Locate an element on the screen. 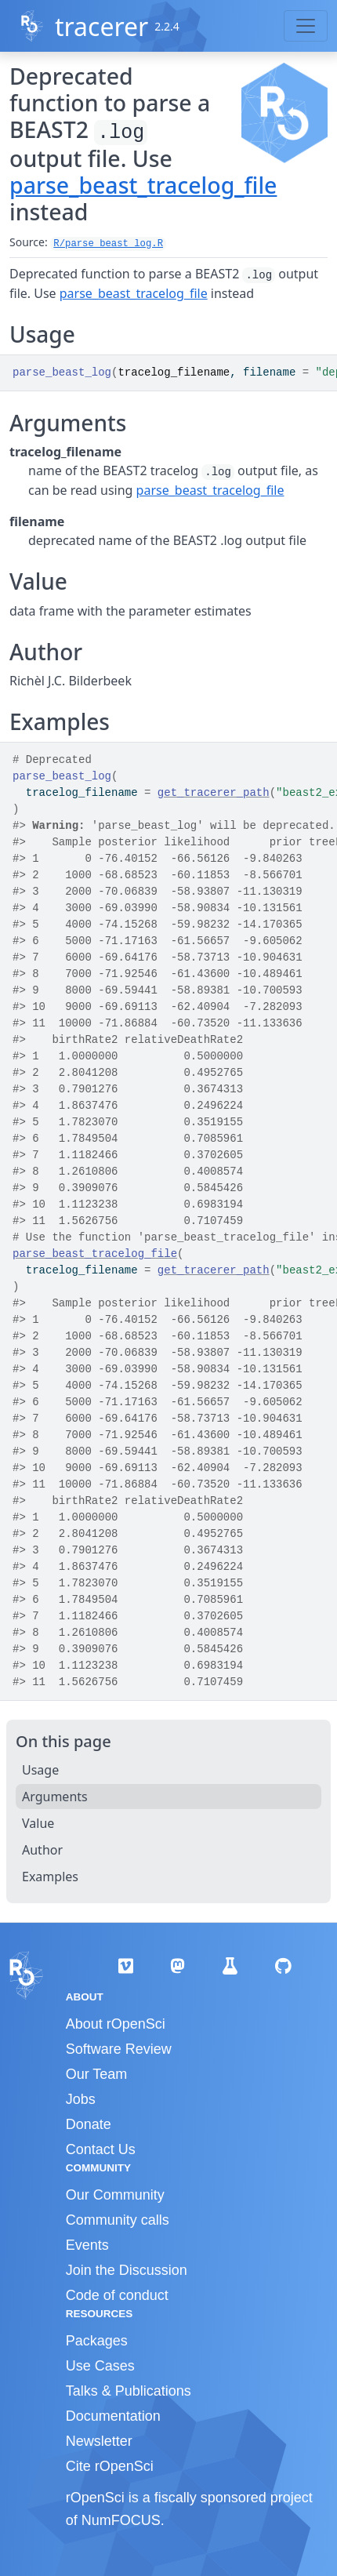 This screenshot has height=2576, width=337. Our Community is located at coordinates (115, 2195).